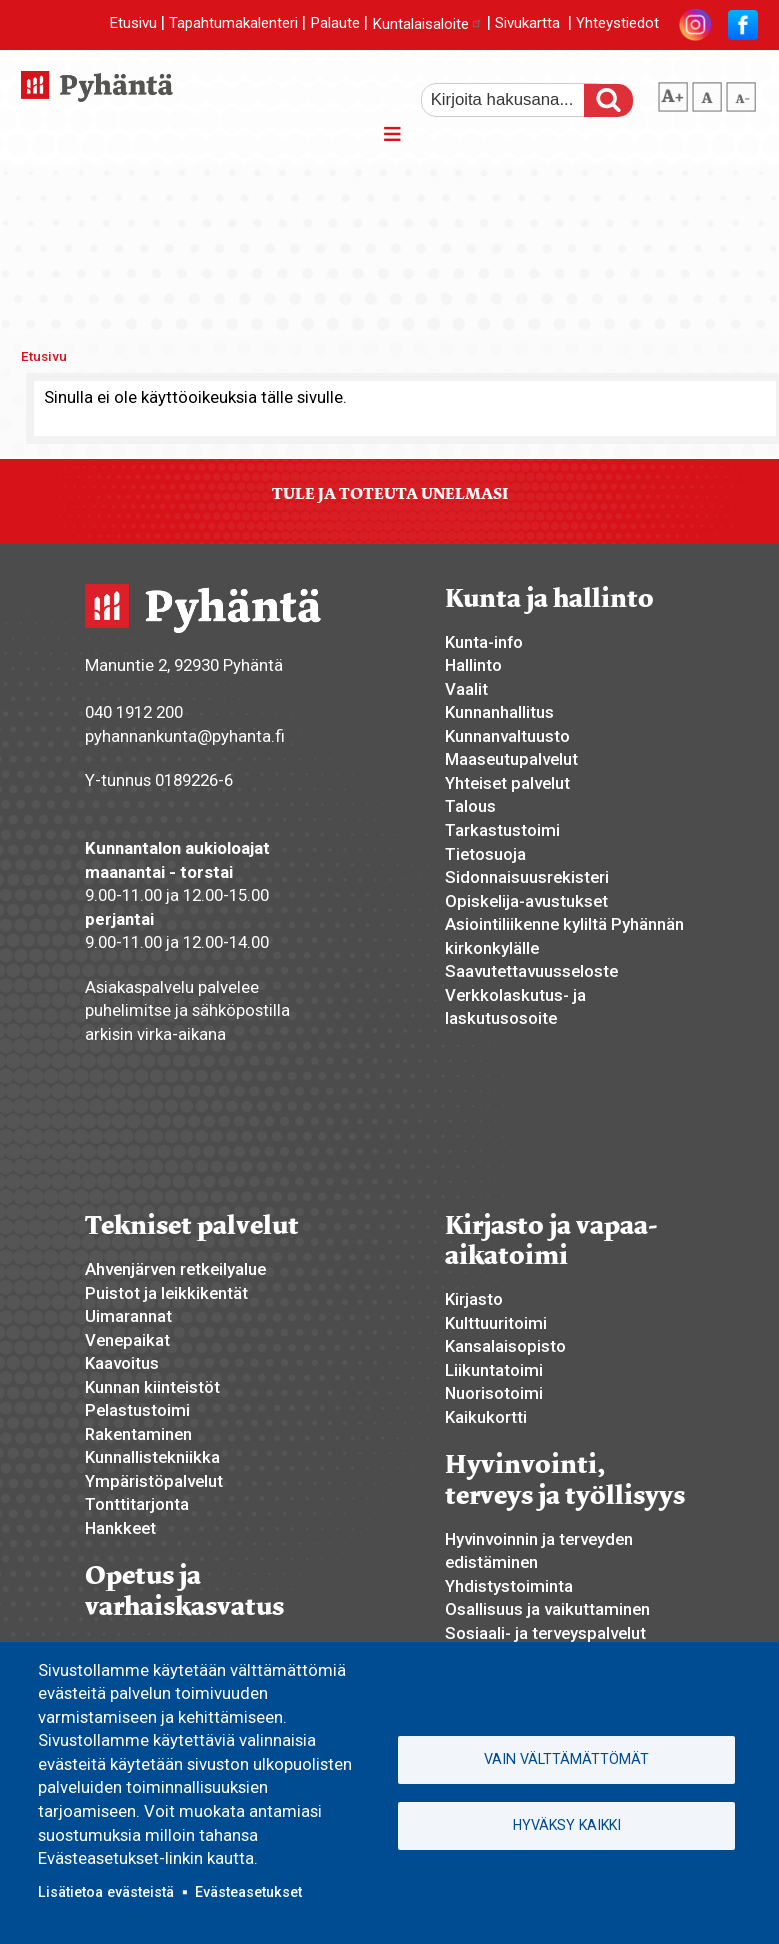 The height and width of the screenshot is (1944, 779). I want to click on Kunnanhallitus, so click(499, 712).